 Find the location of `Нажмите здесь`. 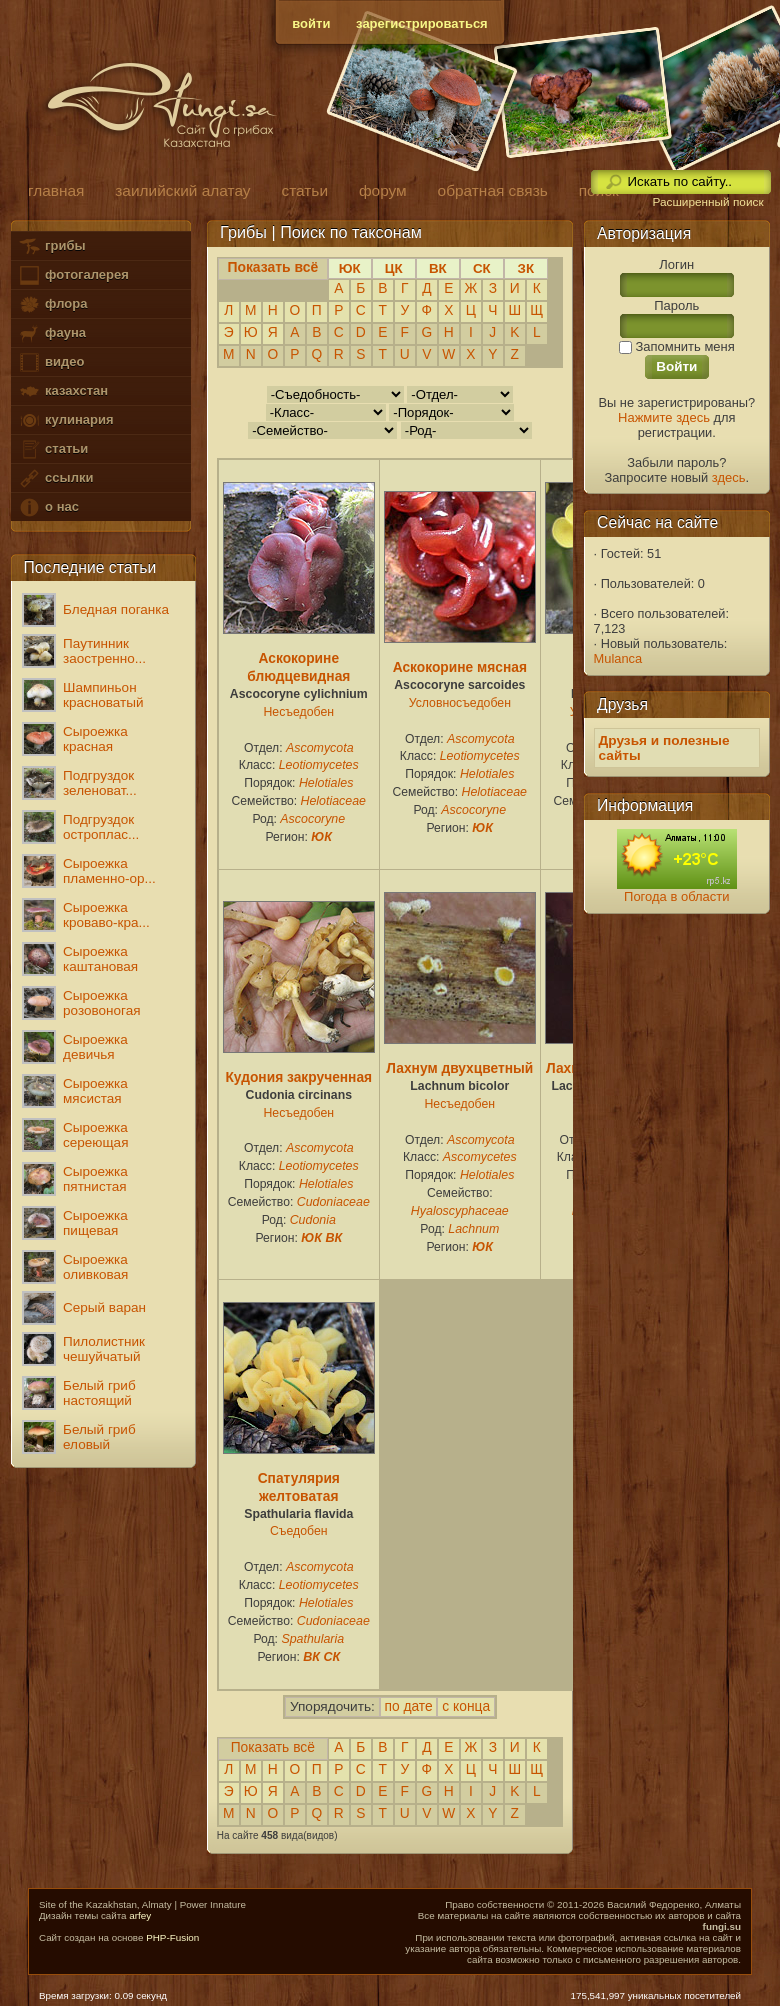

Нажмите здесь is located at coordinates (664, 417).